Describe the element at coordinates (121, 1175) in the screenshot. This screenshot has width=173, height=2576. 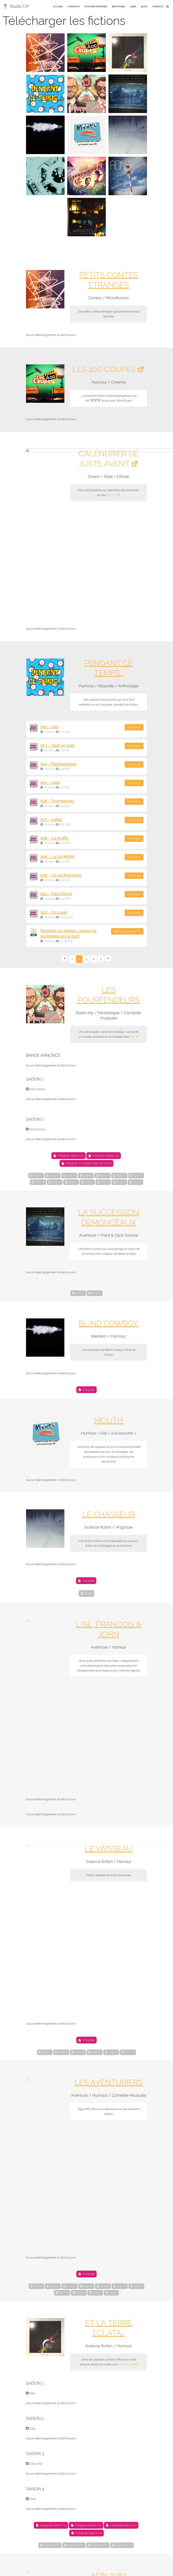
I see `Script 06` at that location.